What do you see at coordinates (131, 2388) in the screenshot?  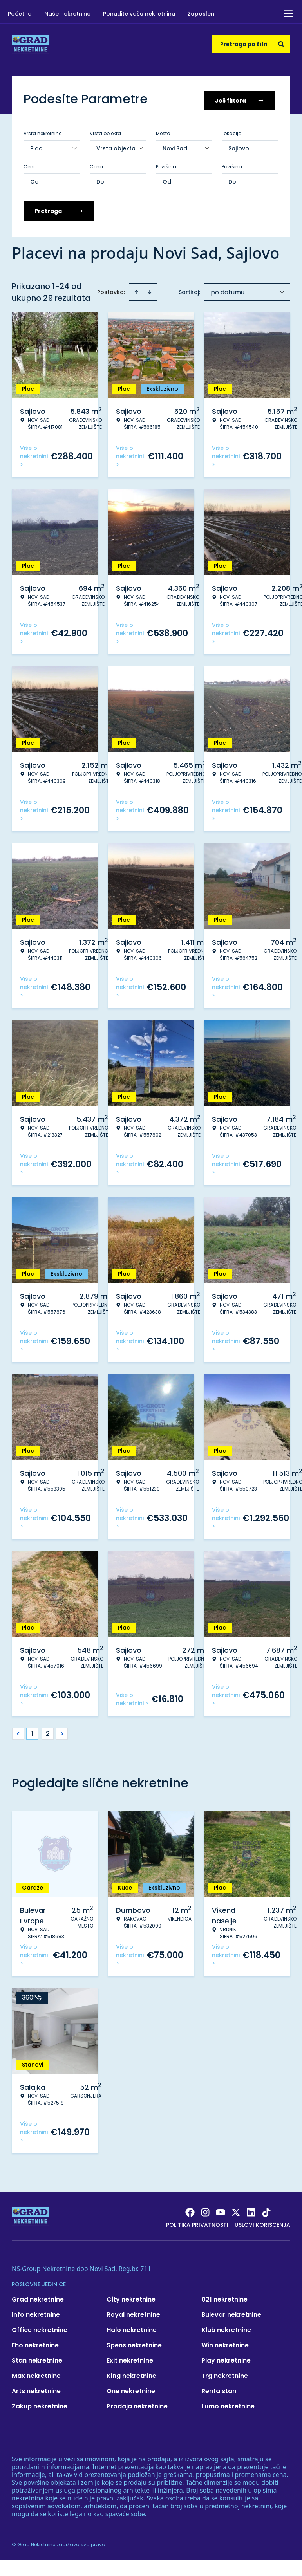 I see `One nekretnine` at bounding box center [131, 2388].